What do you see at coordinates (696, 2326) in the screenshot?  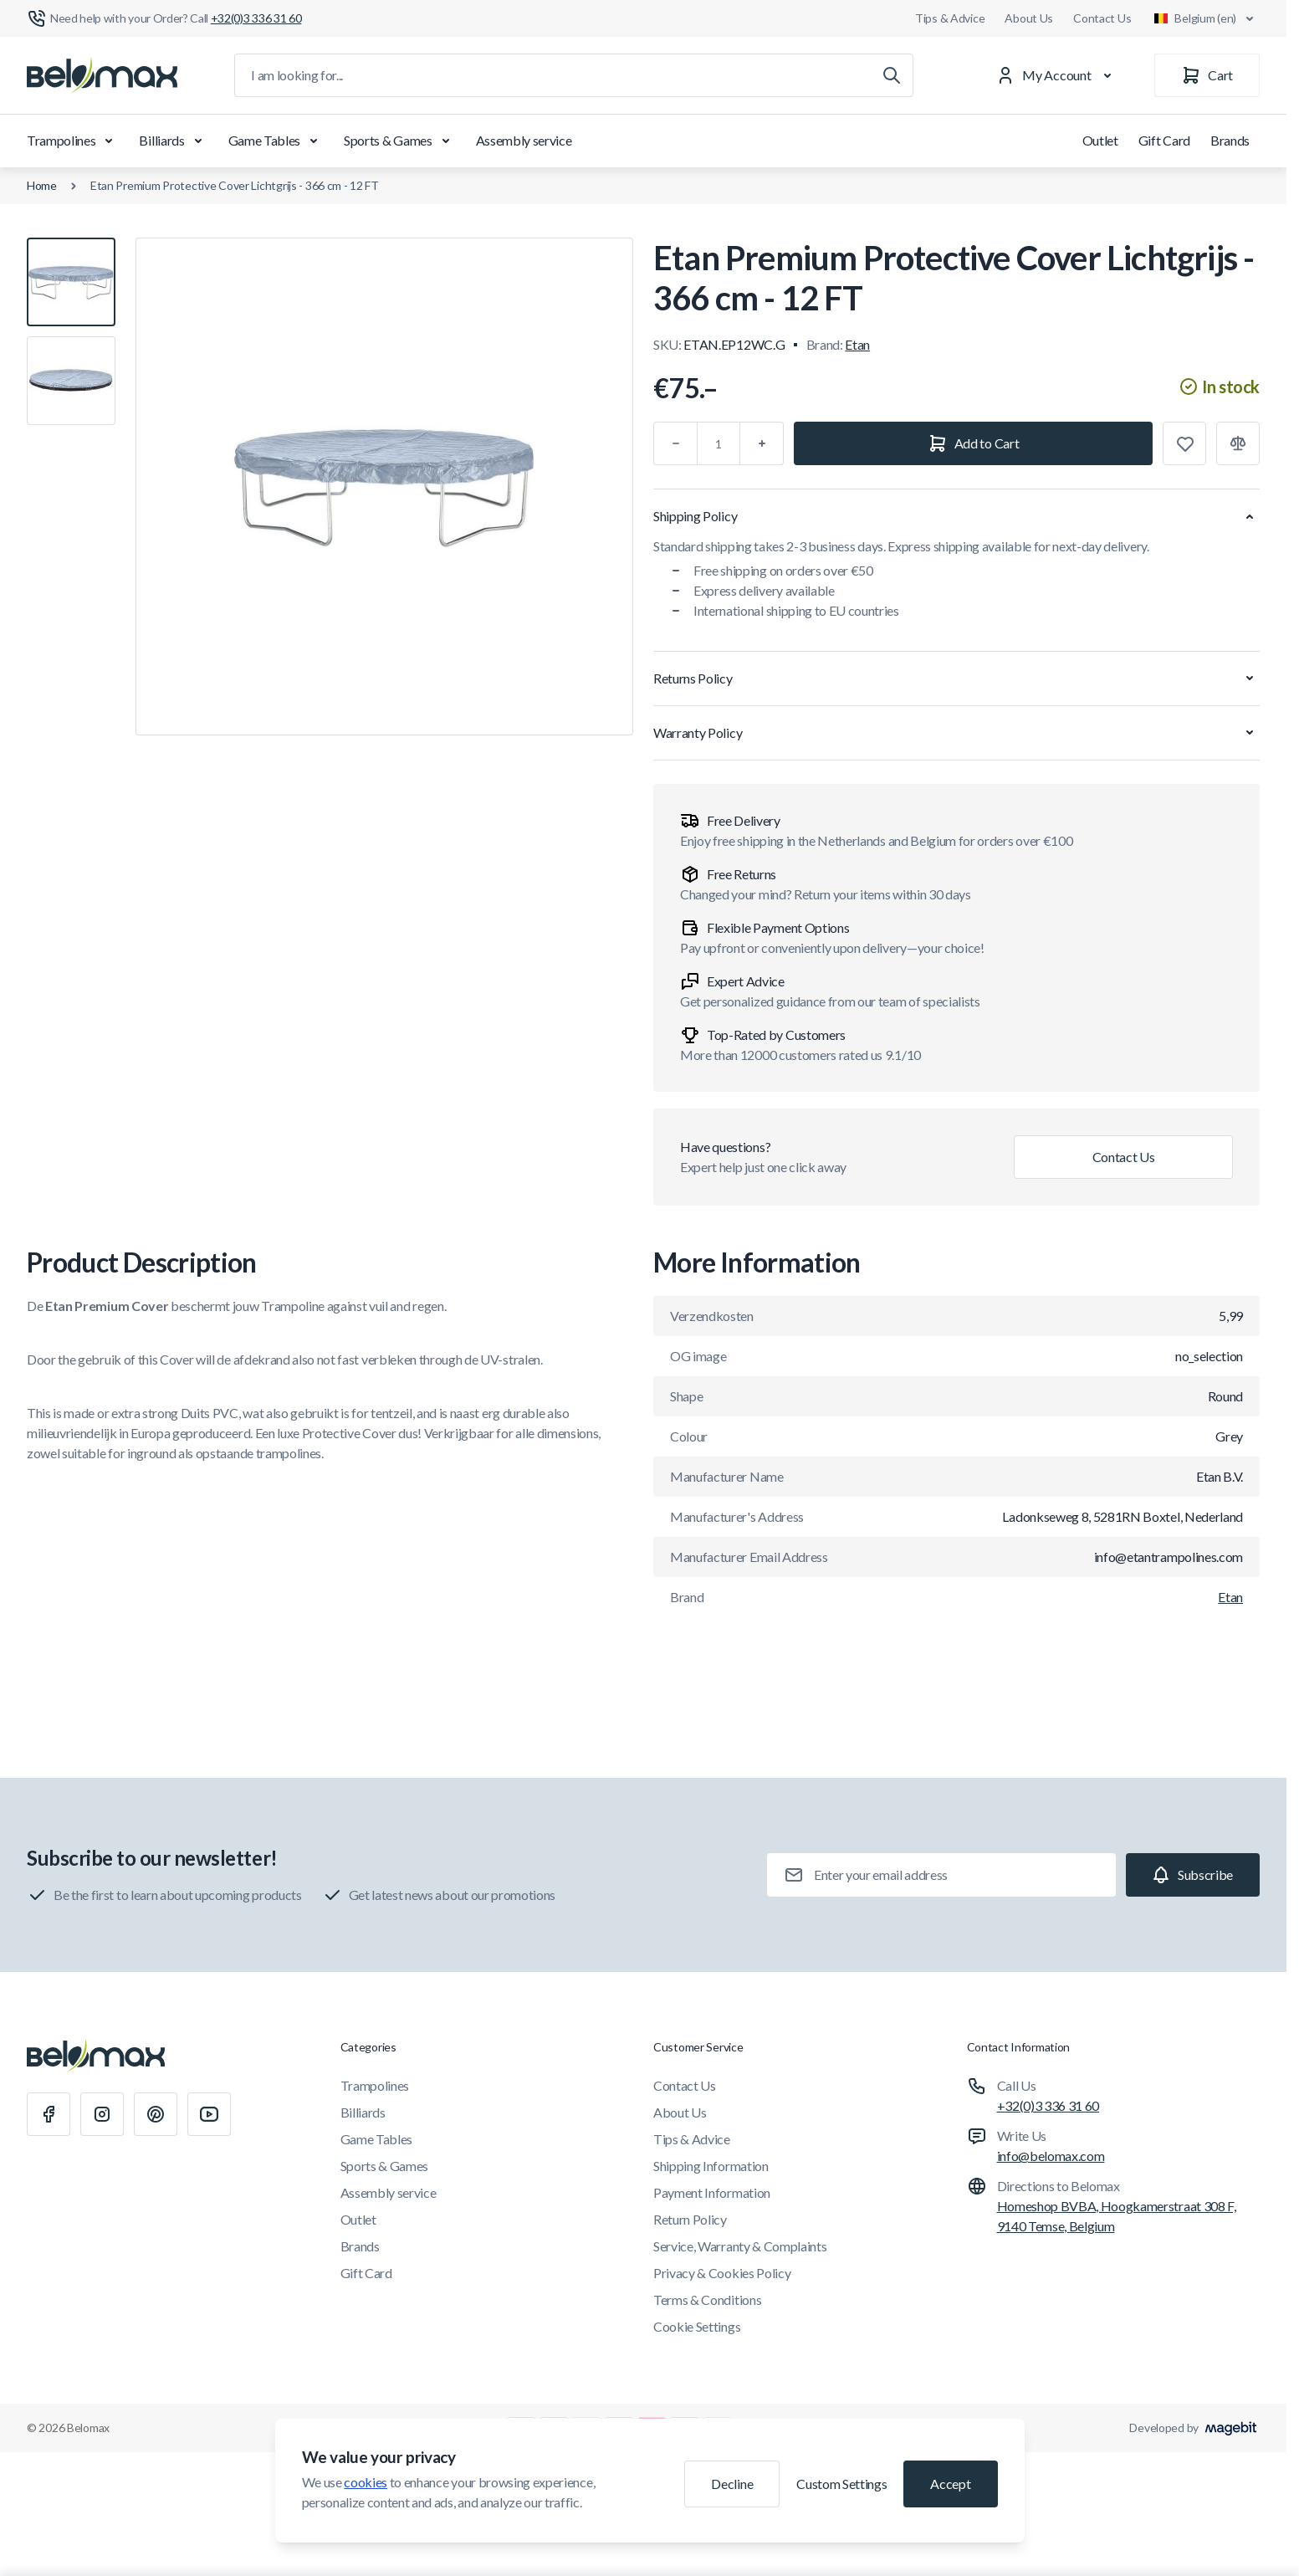 I see `Cookie Settings` at bounding box center [696, 2326].